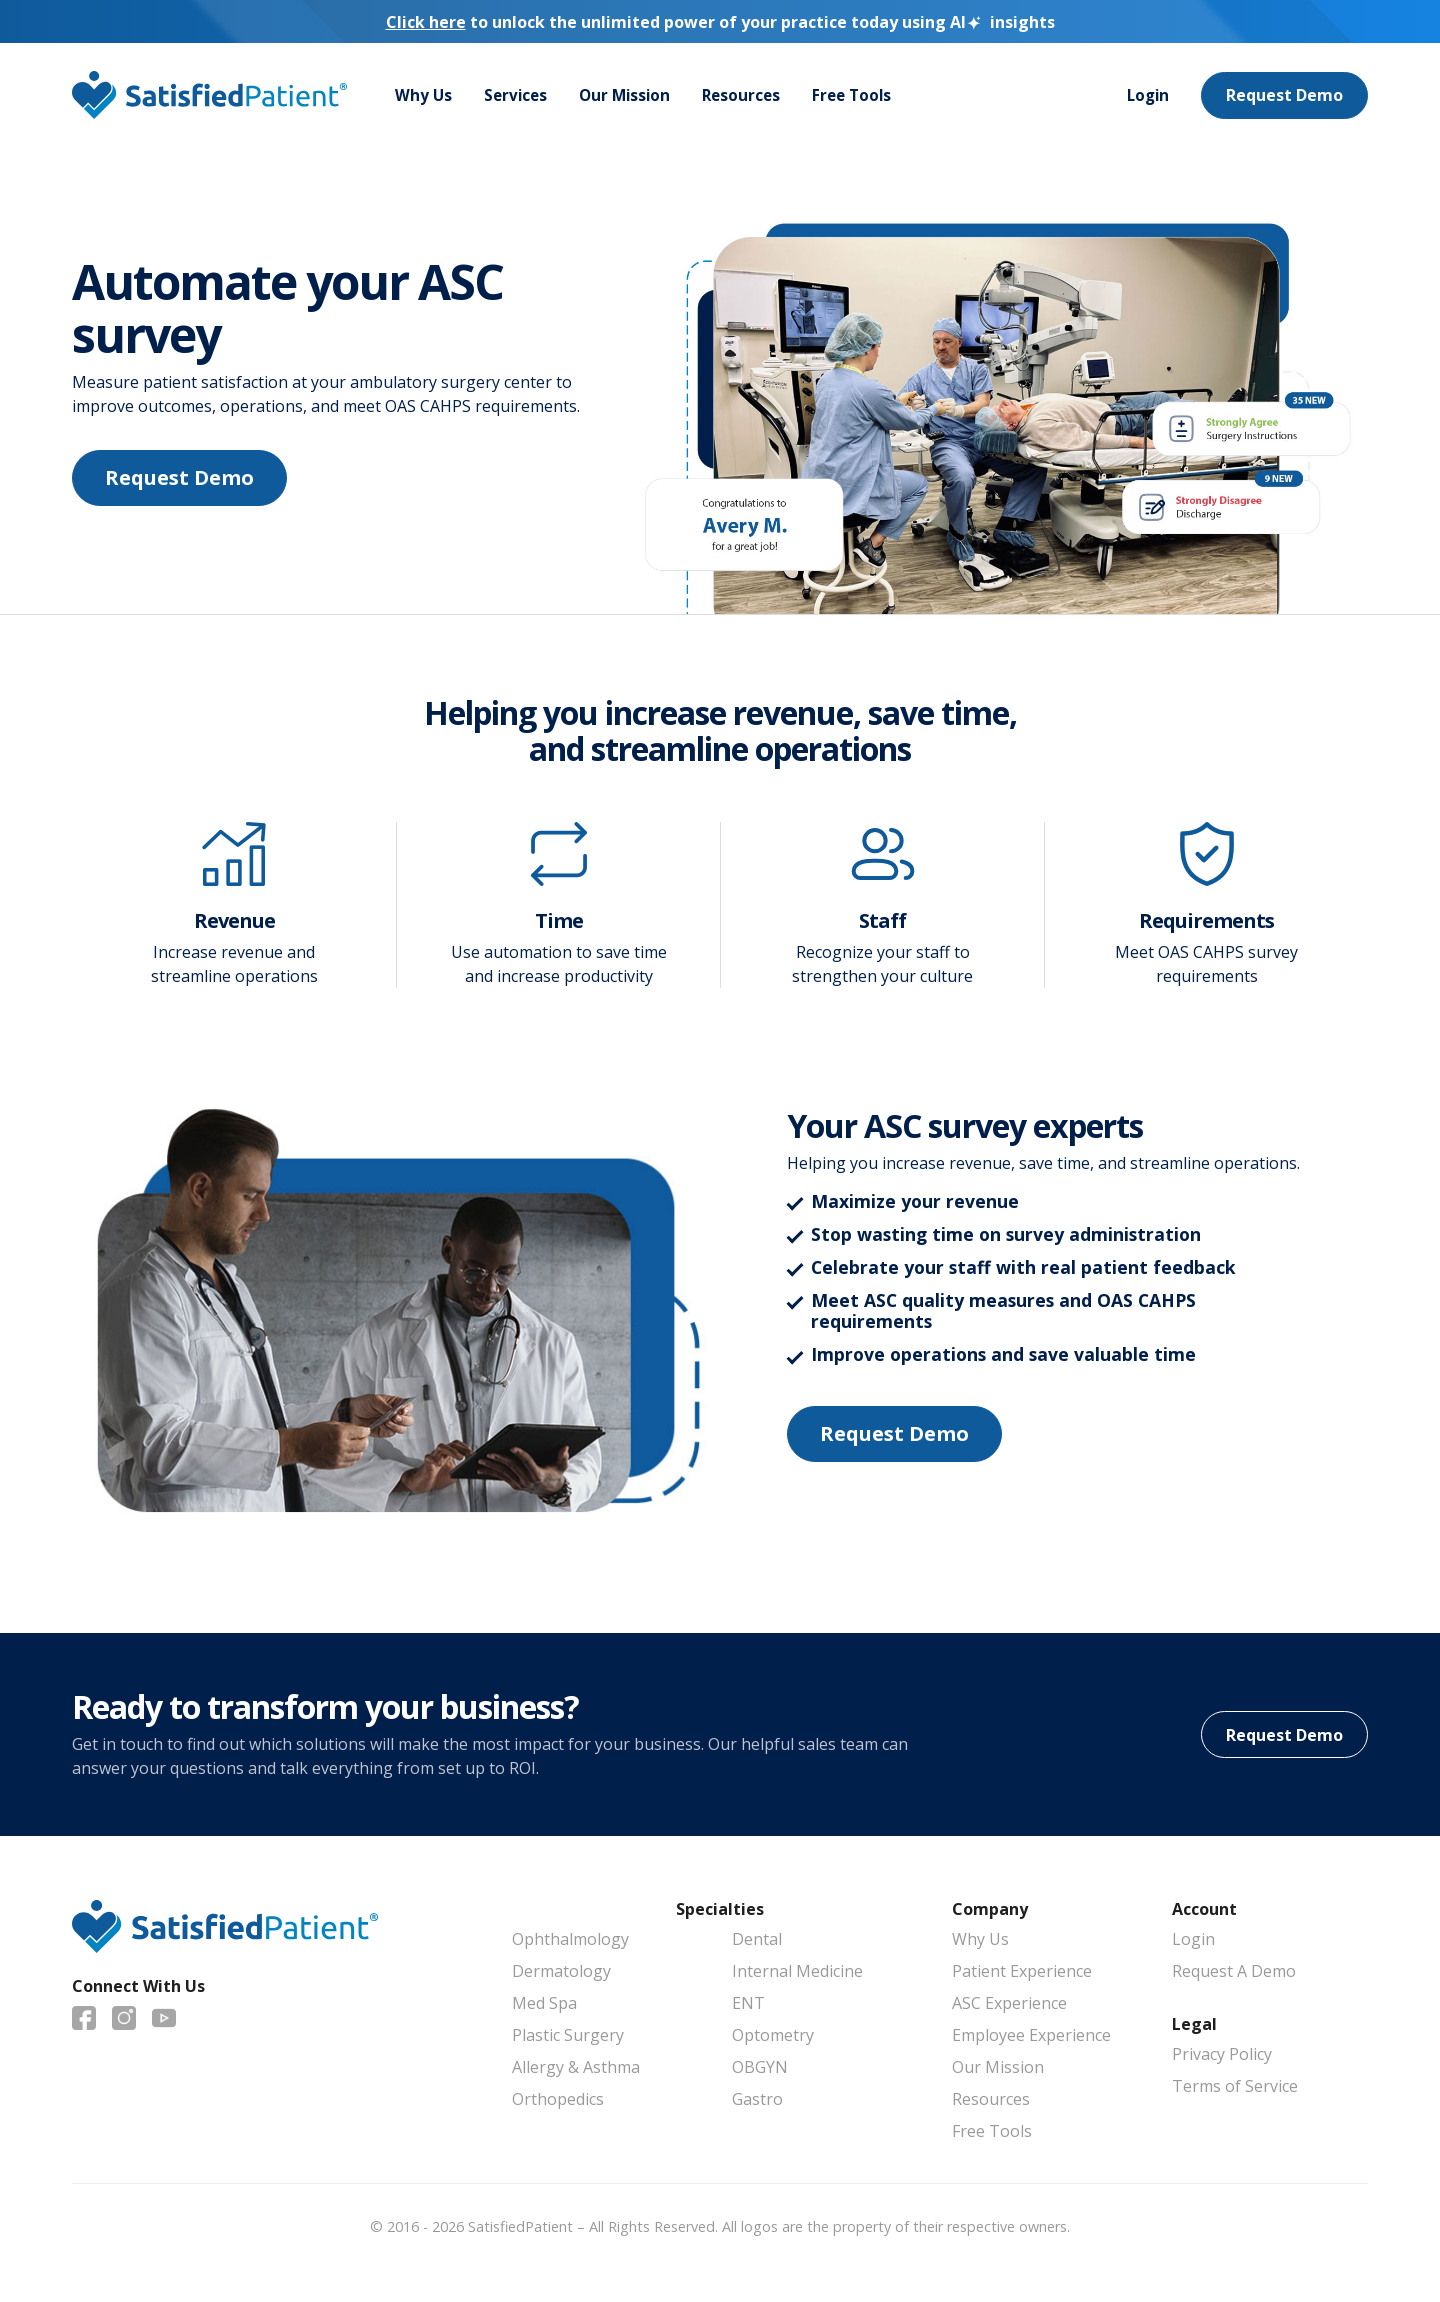 This screenshot has width=1440, height=2302. What do you see at coordinates (1235, 2086) in the screenshot?
I see `Terms of Service` at bounding box center [1235, 2086].